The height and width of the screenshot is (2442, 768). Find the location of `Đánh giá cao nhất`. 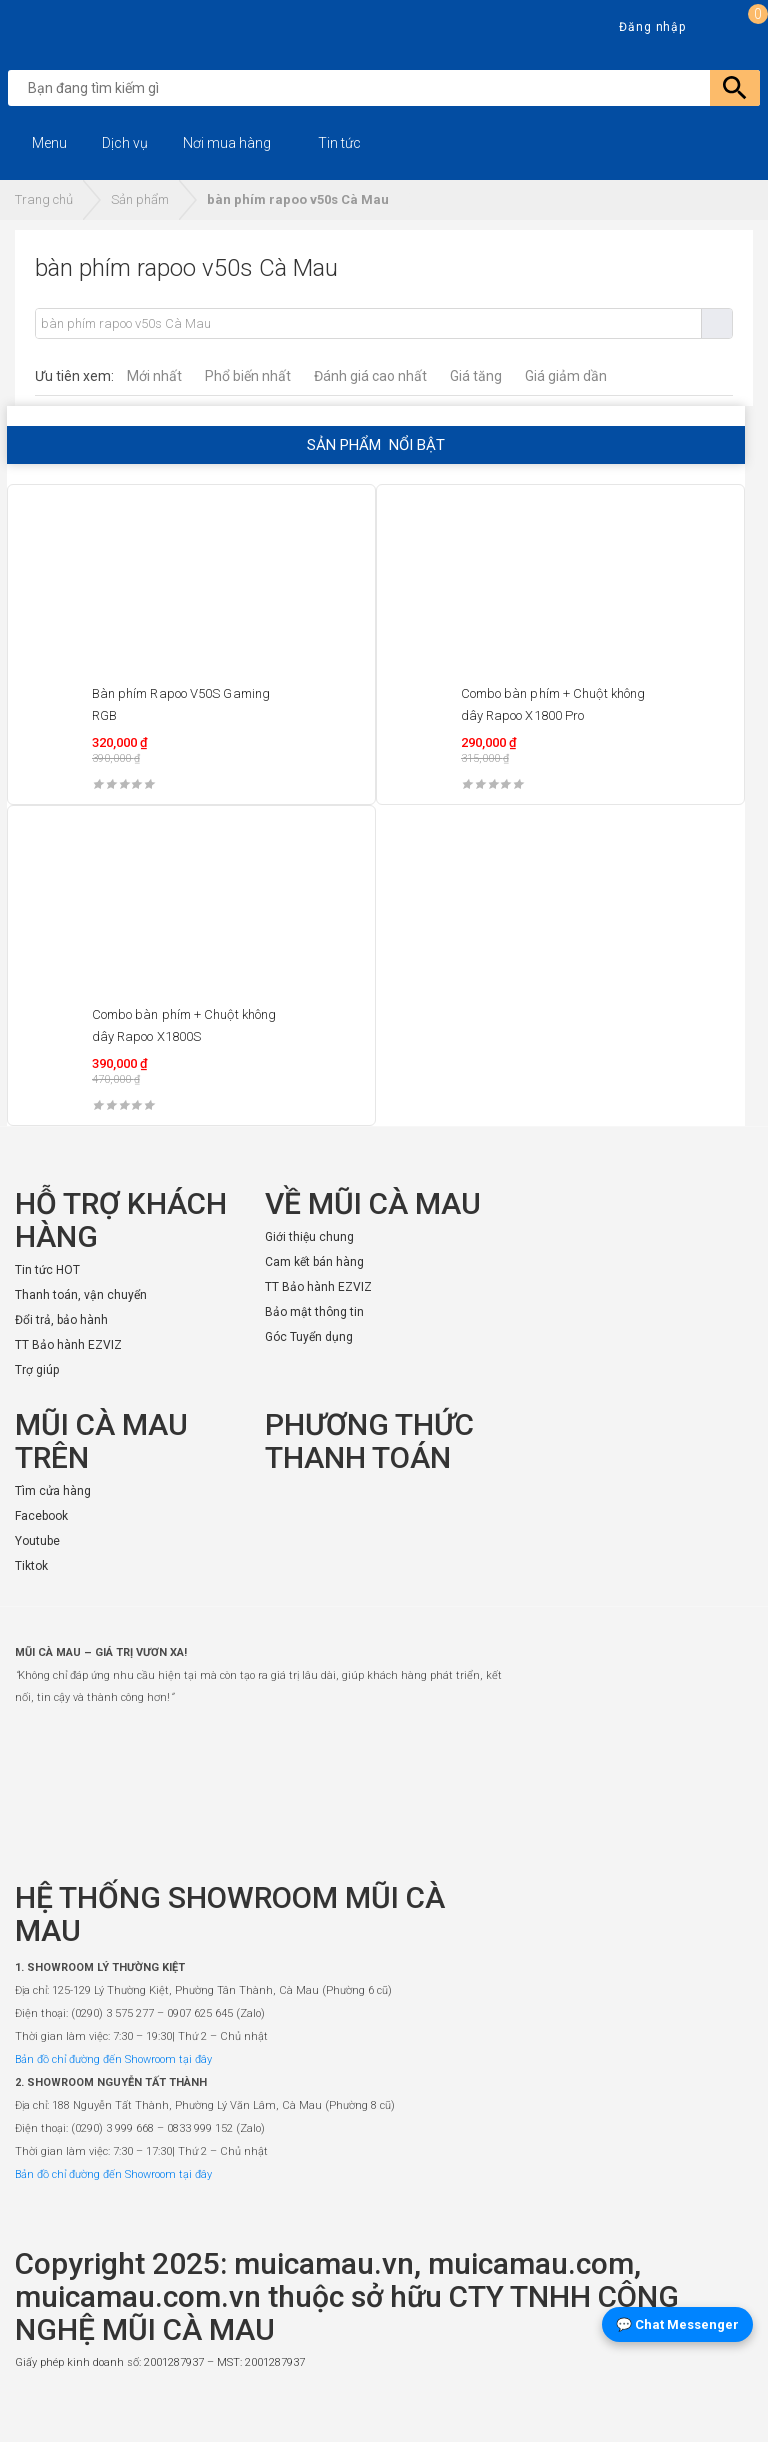

Đánh giá cao nhất is located at coordinates (370, 376).